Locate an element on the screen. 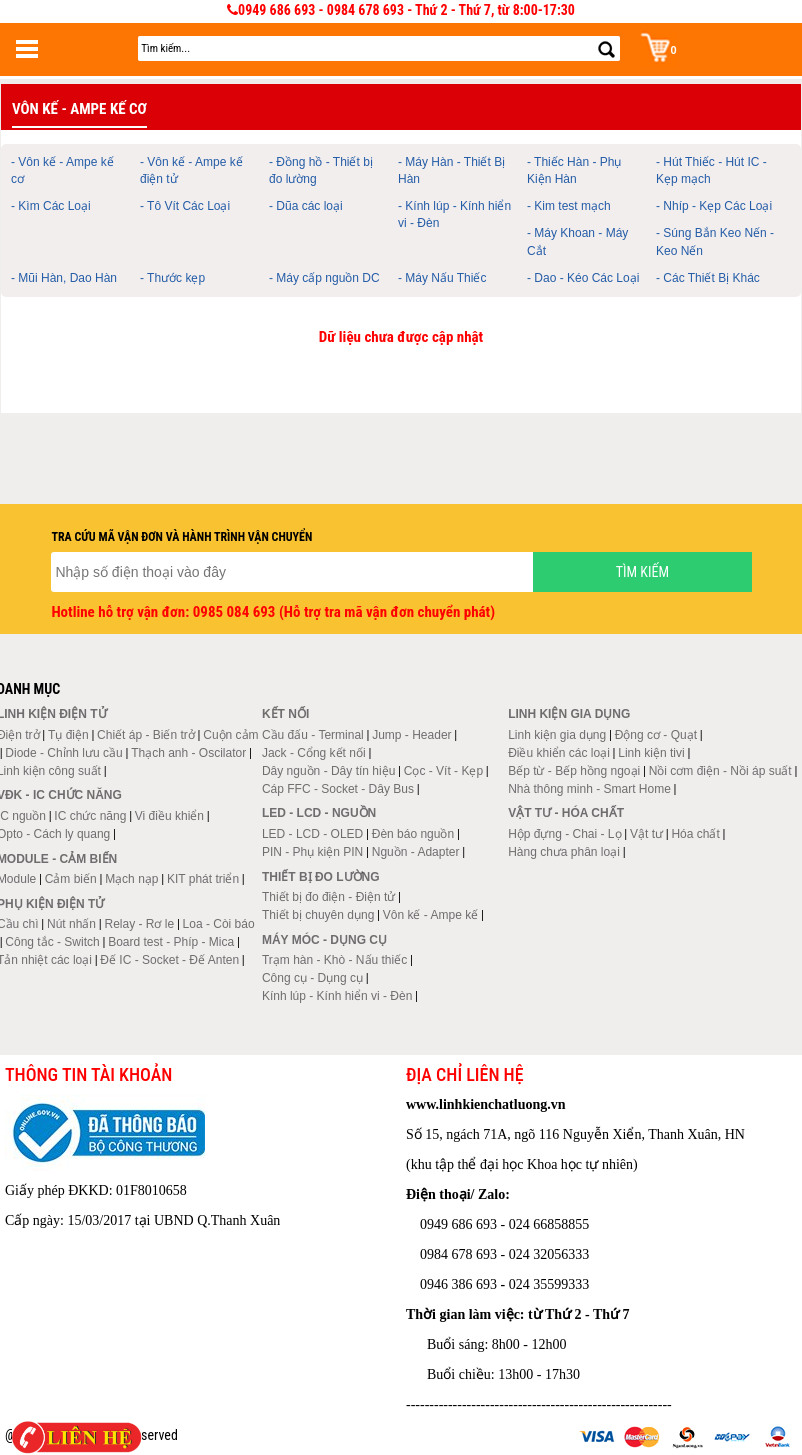 This screenshot has width=802, height=1455. LED - LCD - Nguồn is located at coordinates (319, 813).